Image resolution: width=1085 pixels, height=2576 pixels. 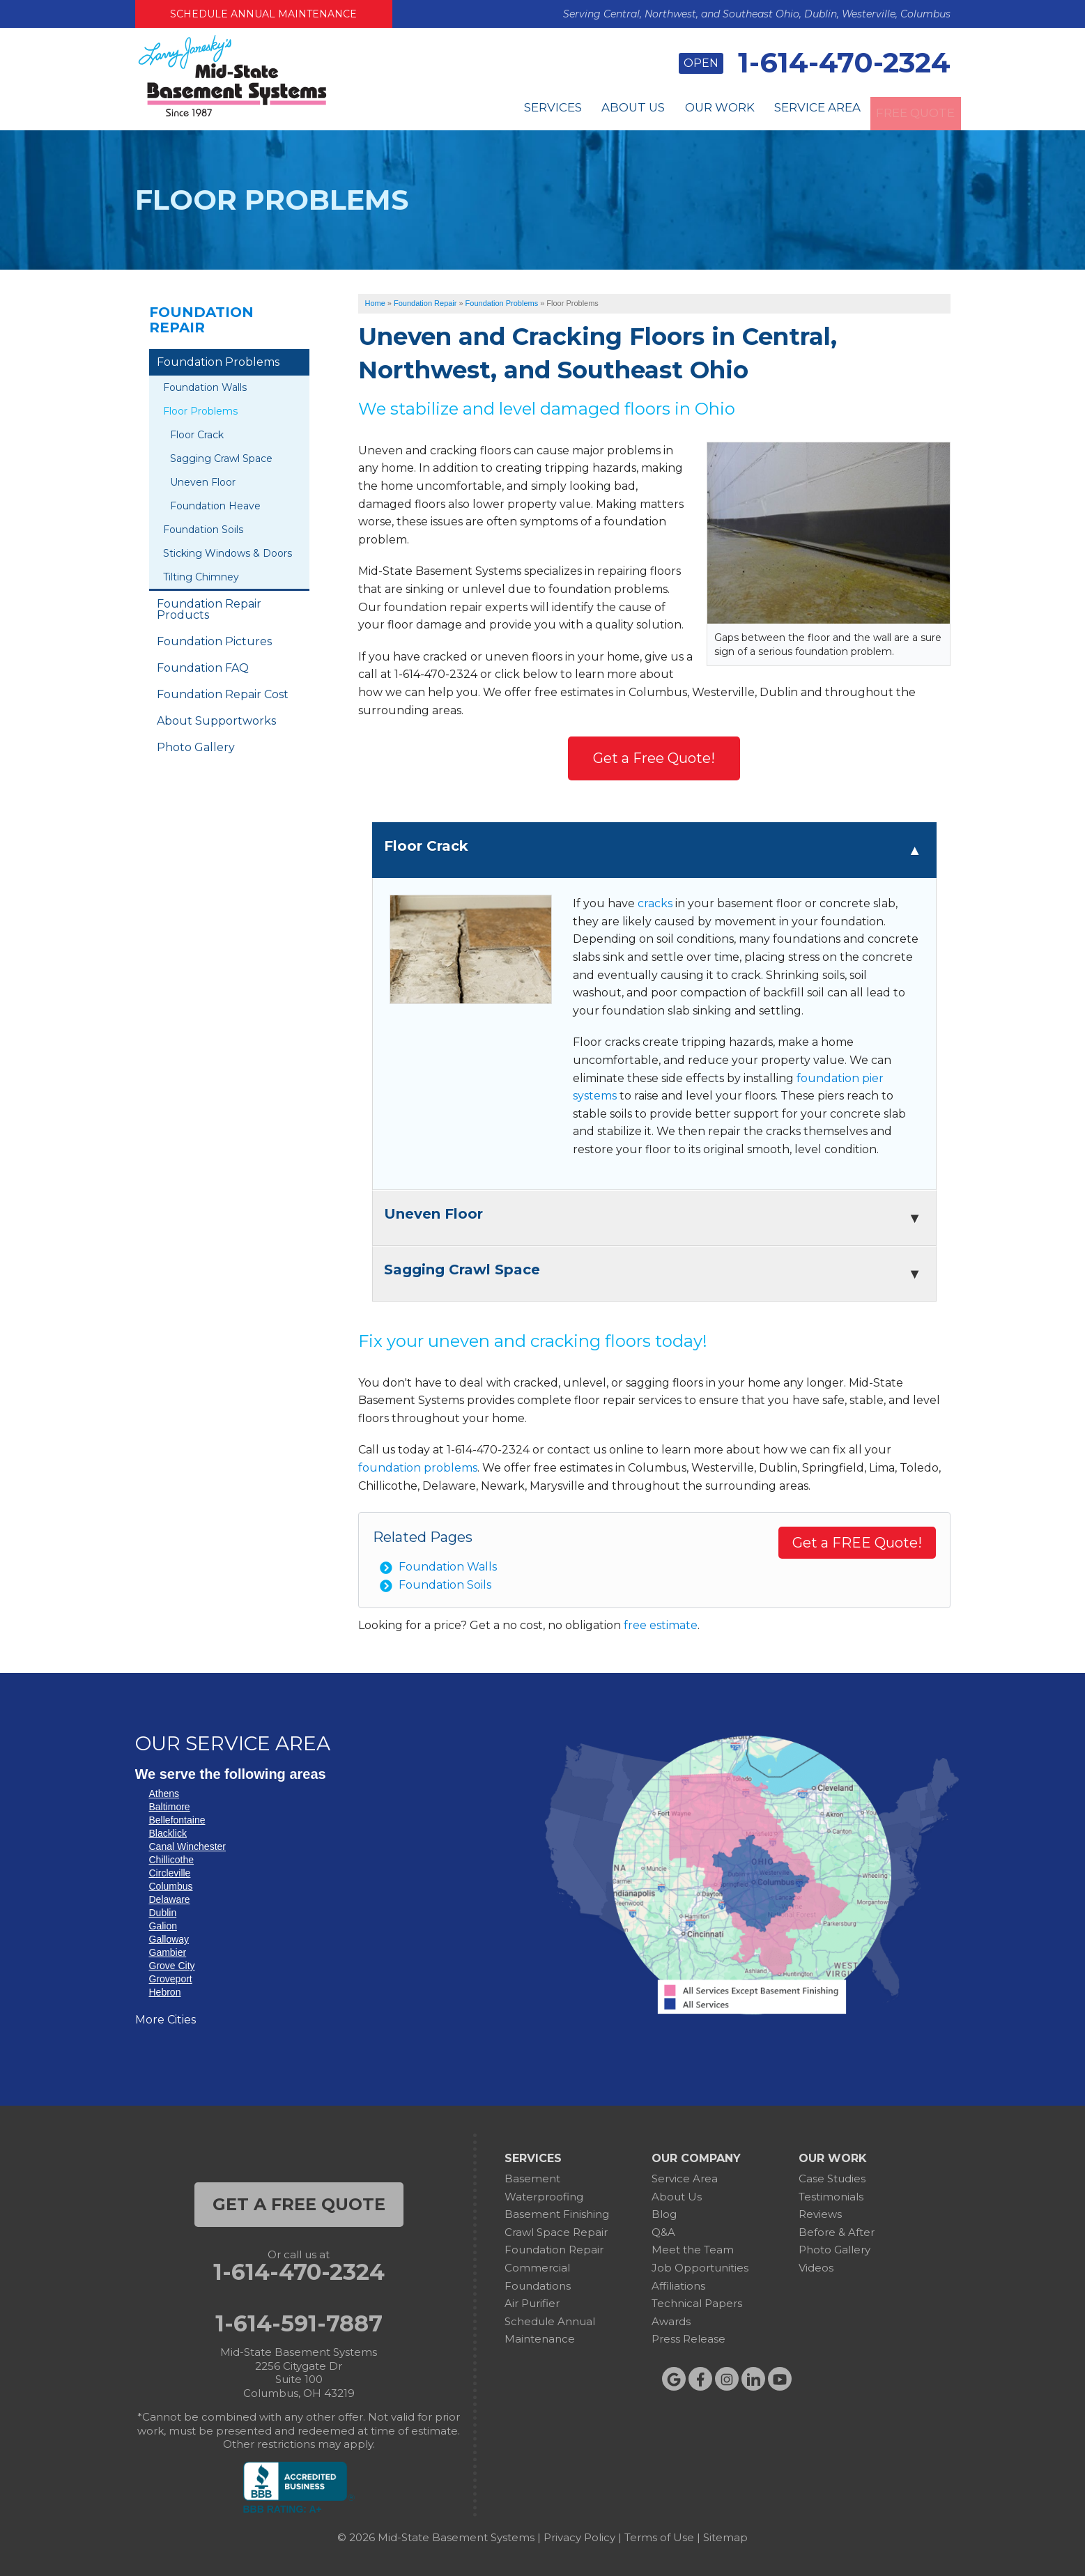 What do you see at coordinates (165, 1992) in the screenshot?
I see `Hebron` at bounding box center [165, 1992].